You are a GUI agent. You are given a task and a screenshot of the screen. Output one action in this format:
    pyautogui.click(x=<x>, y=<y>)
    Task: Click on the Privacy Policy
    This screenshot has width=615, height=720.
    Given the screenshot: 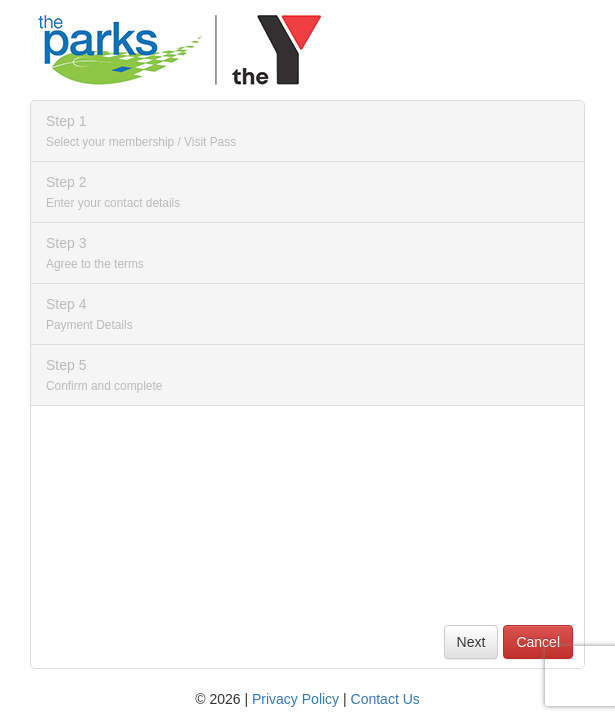 What is the action you would take?
    pyautogui.click(x=295, y=699)
    